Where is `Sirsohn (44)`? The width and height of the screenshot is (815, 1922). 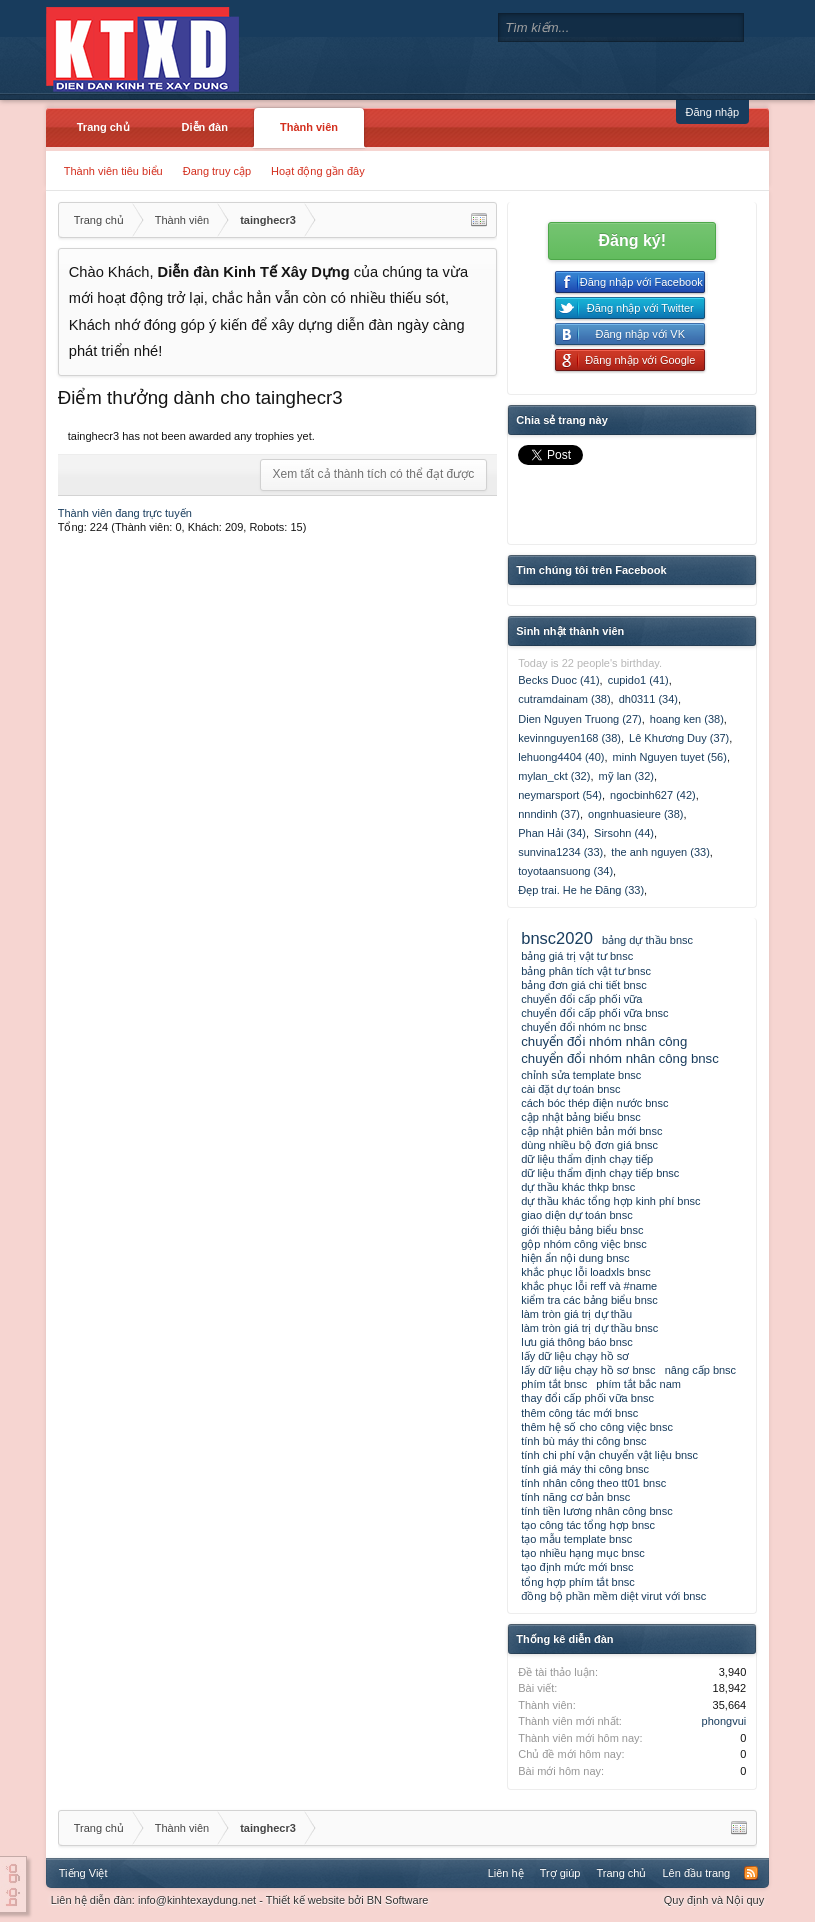 Sirsohn (44) is located at coordinates (624, 833).